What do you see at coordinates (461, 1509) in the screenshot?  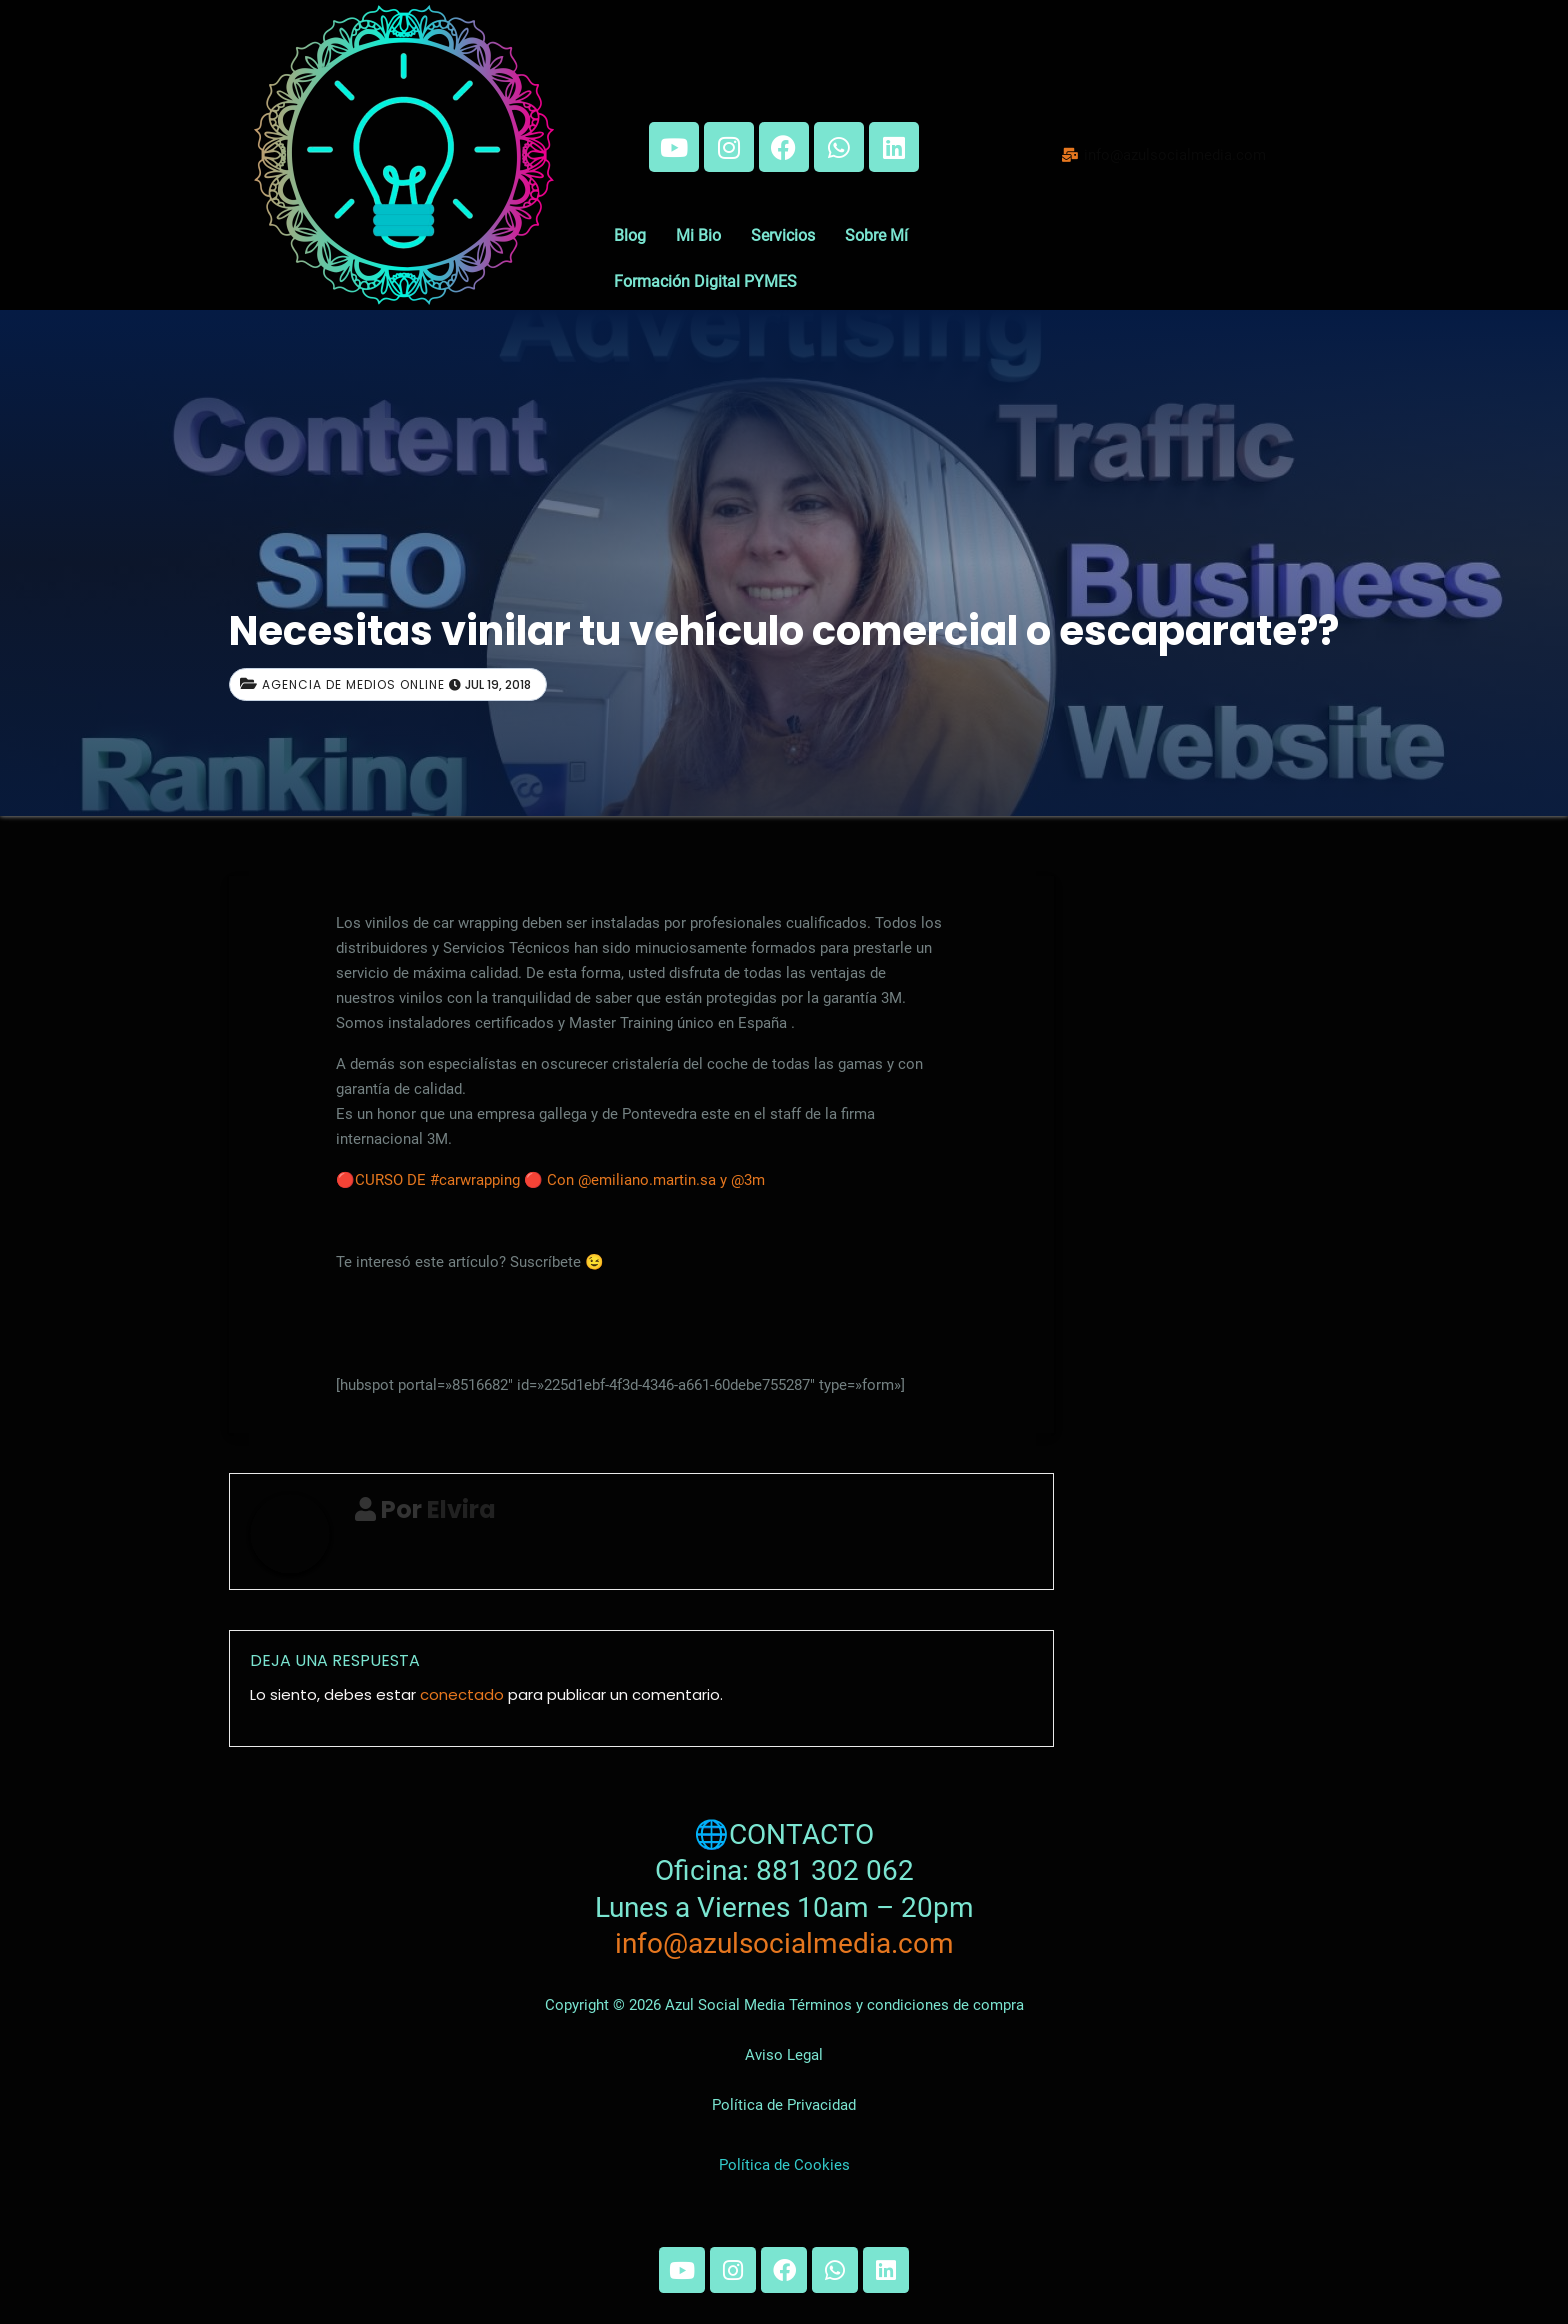 I see `Elvira` at bounding box center [461, 1509].